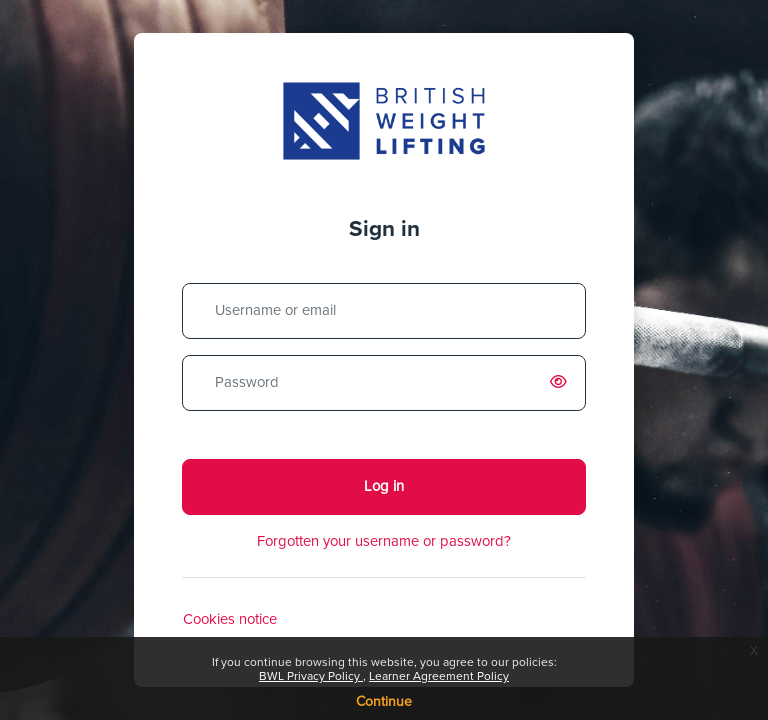 This screenshot has width=768, height=720. I want to click on Continue, so click(384, 702).